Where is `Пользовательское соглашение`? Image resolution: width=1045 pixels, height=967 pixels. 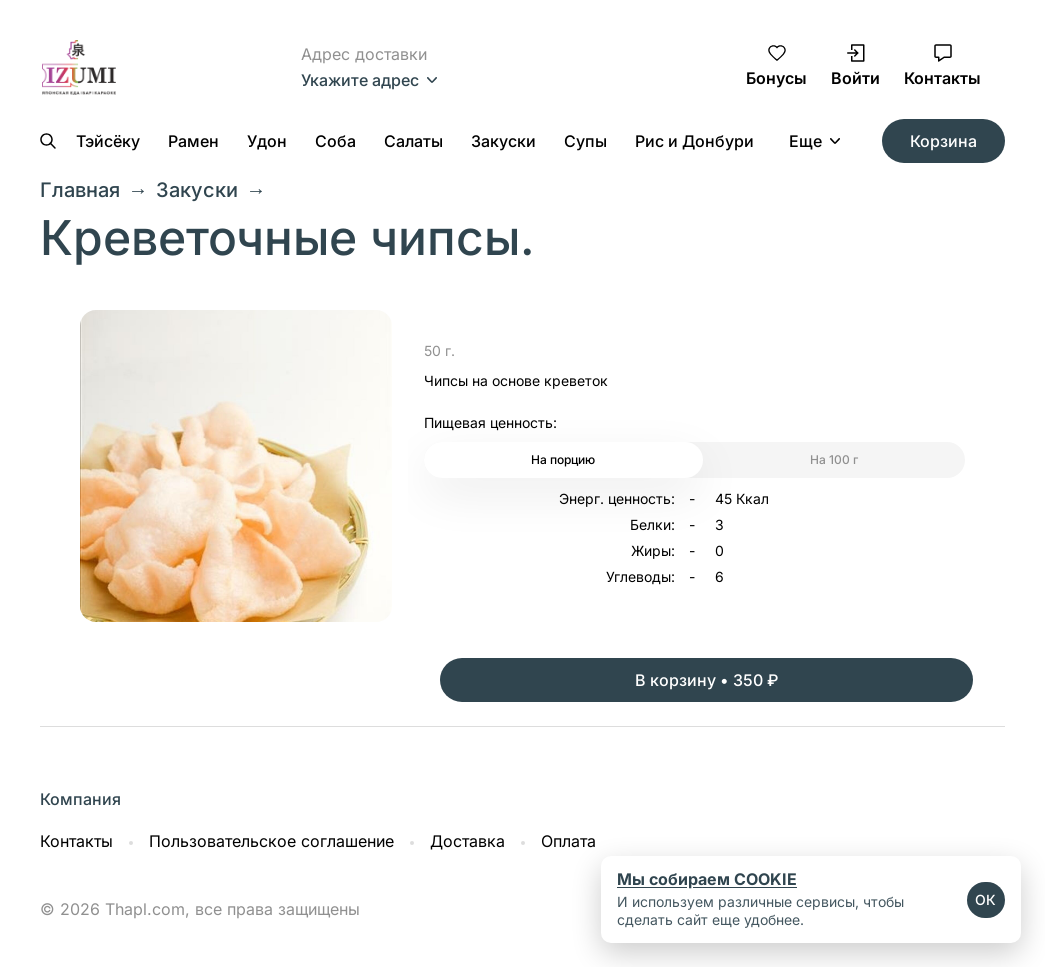 Пользовательское соглашение is located at coordinates (271, 841).